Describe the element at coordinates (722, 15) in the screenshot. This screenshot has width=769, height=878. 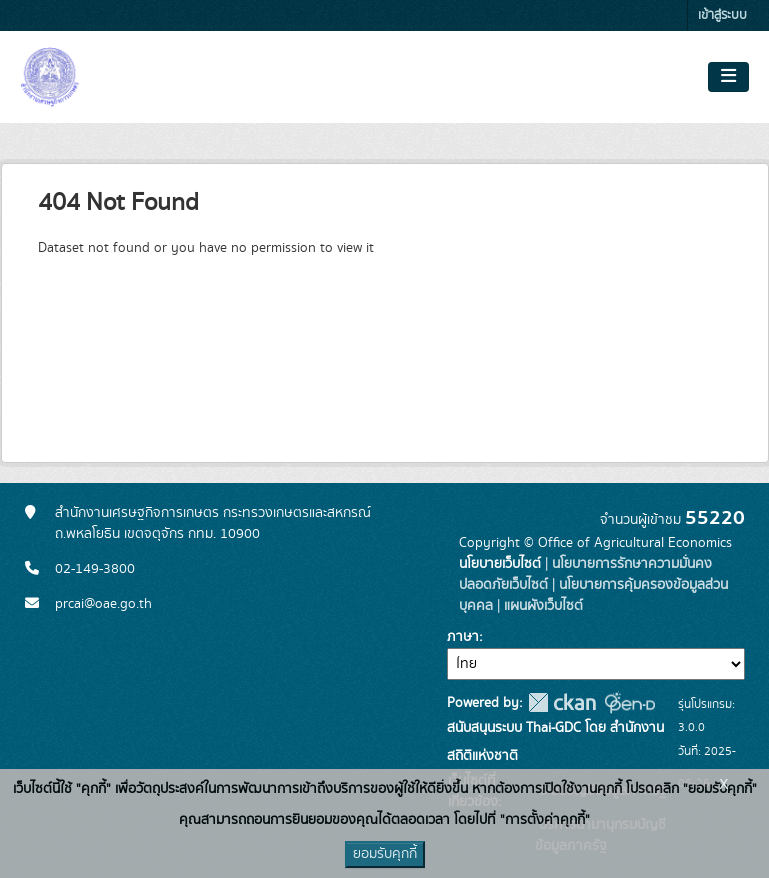
I see `เข้าสู่ระบบ` at that location.